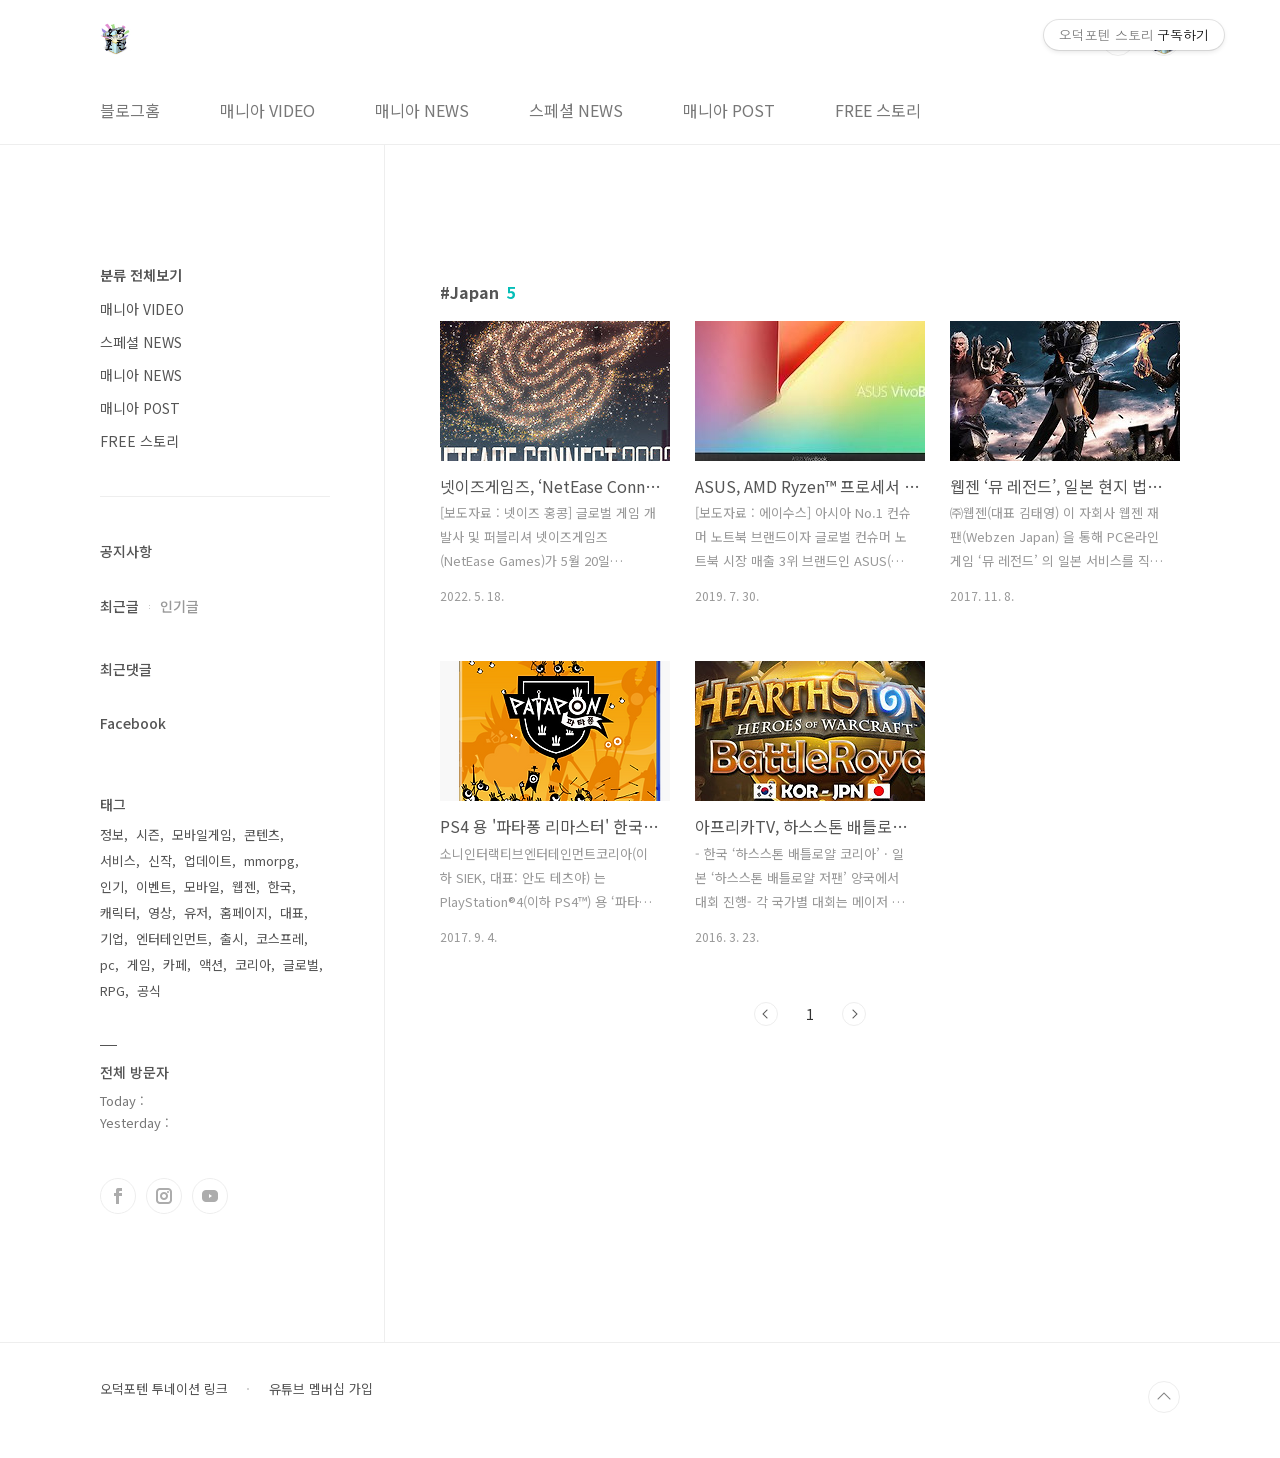 The height and width of the screenshot is (1458, 1280). Describe the element at coordinates (112, 938) in the screenshot. I see `기업` at that location.